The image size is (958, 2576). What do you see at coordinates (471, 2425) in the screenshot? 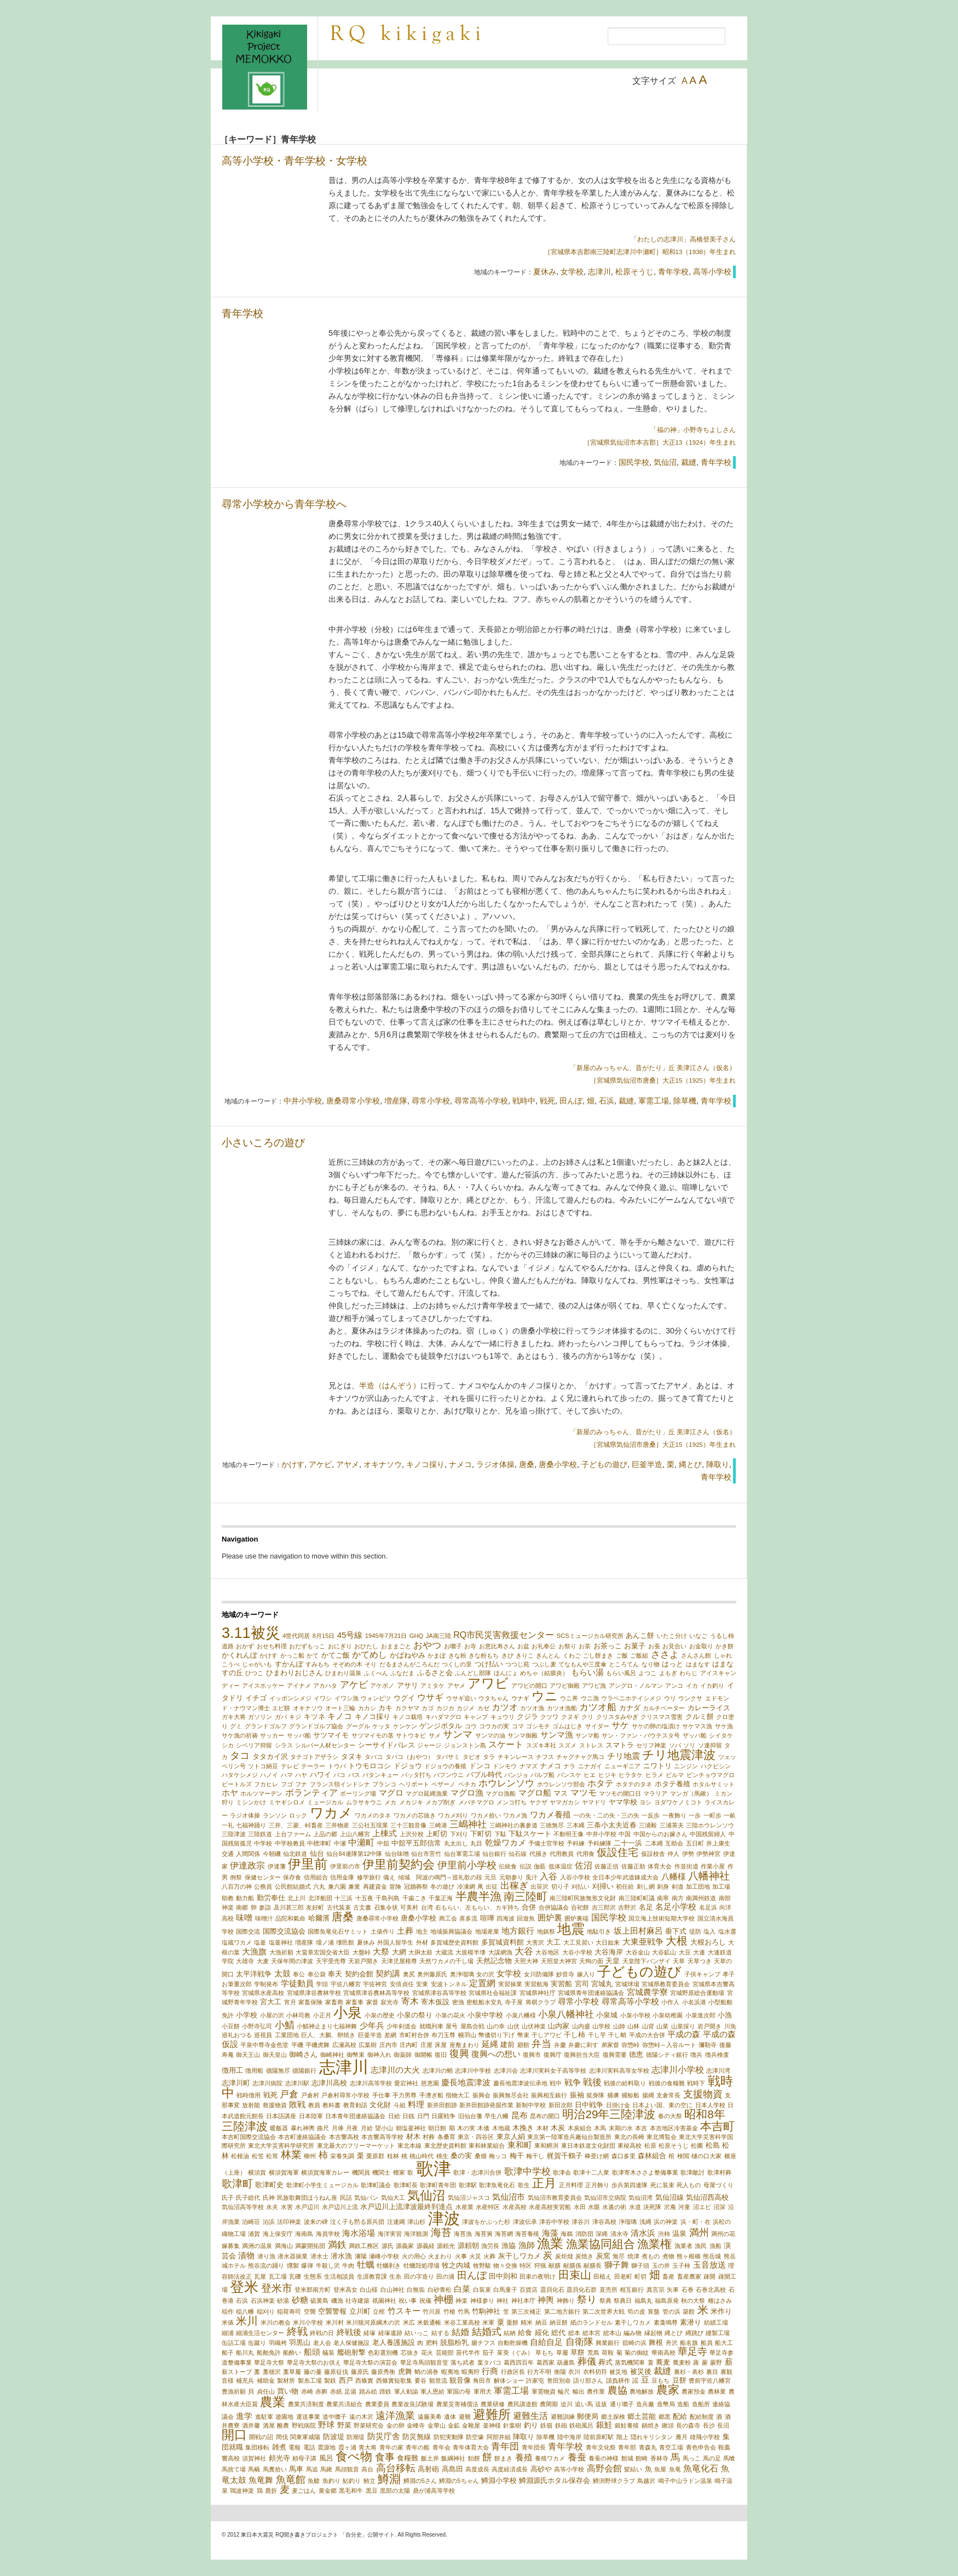
I see `金靴屋 [金靴屋 (1個の項目)]` at bounding box center [471, 2425].